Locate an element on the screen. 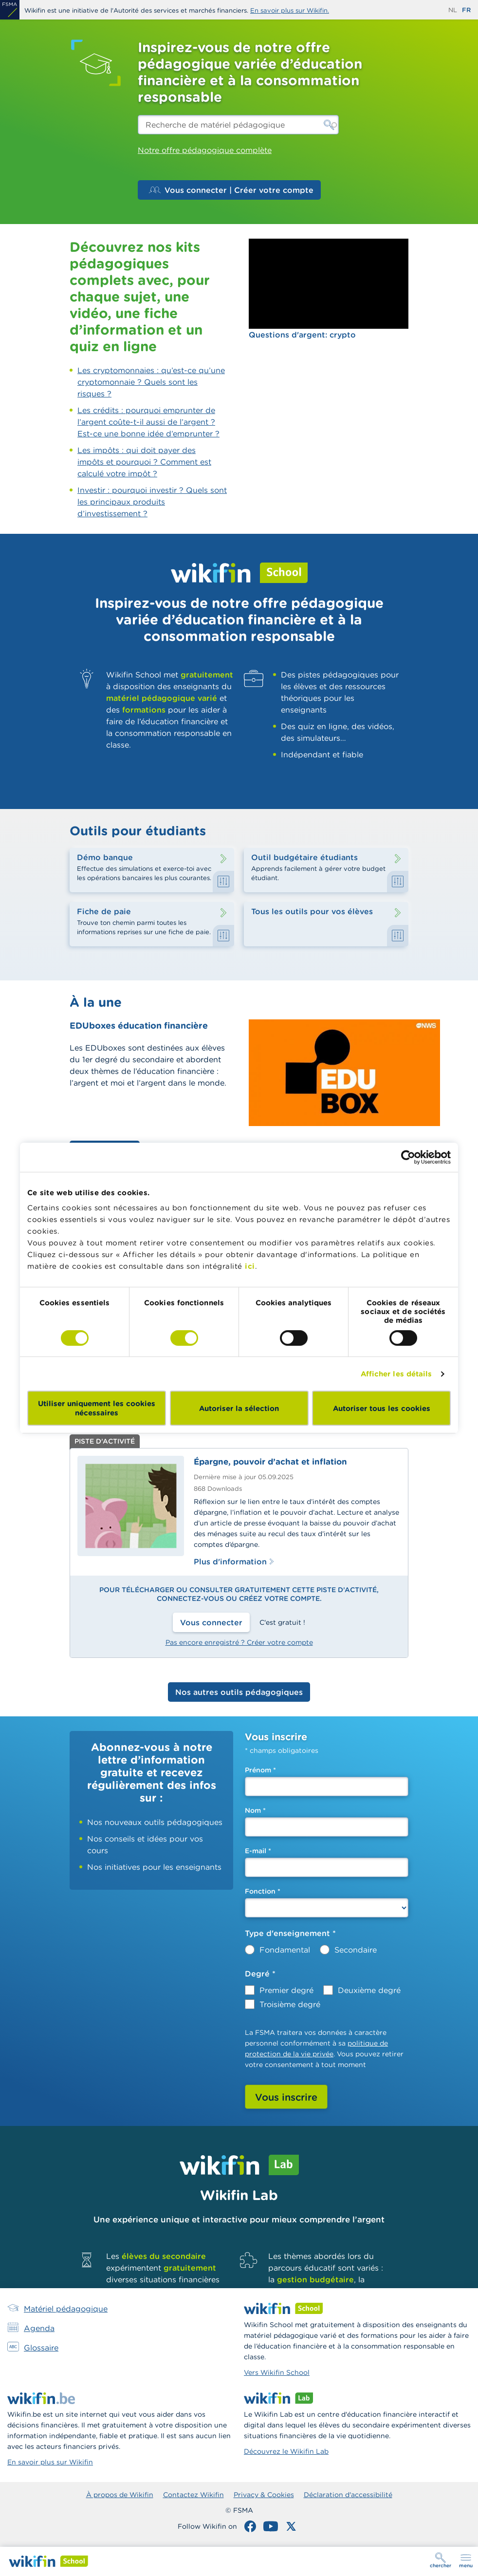 This screenshot has width=478, height=2576. [Cookiebot par Usercentrics - ouvre dans un nouvel onglet] is located at coordinates (408, 1157).